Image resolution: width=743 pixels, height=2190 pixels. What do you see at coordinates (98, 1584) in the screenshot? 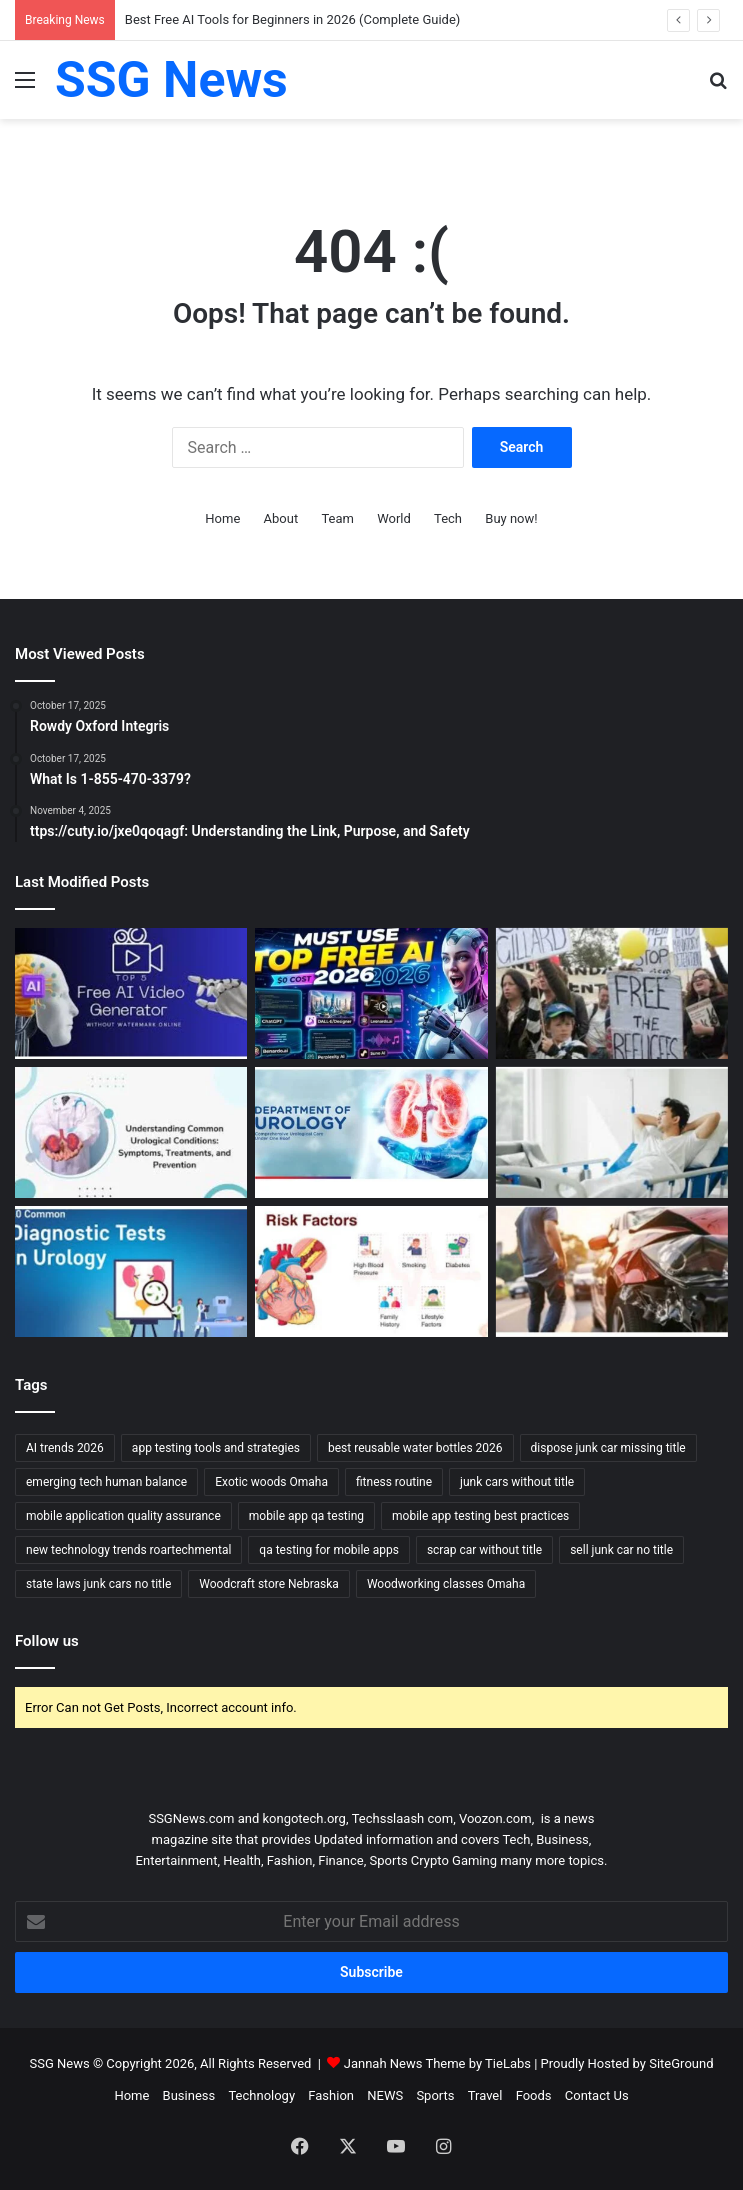
I see `state laws junk cars no title [state laws junk cars no title (1 item)]` at bounding box center [98, 1584].